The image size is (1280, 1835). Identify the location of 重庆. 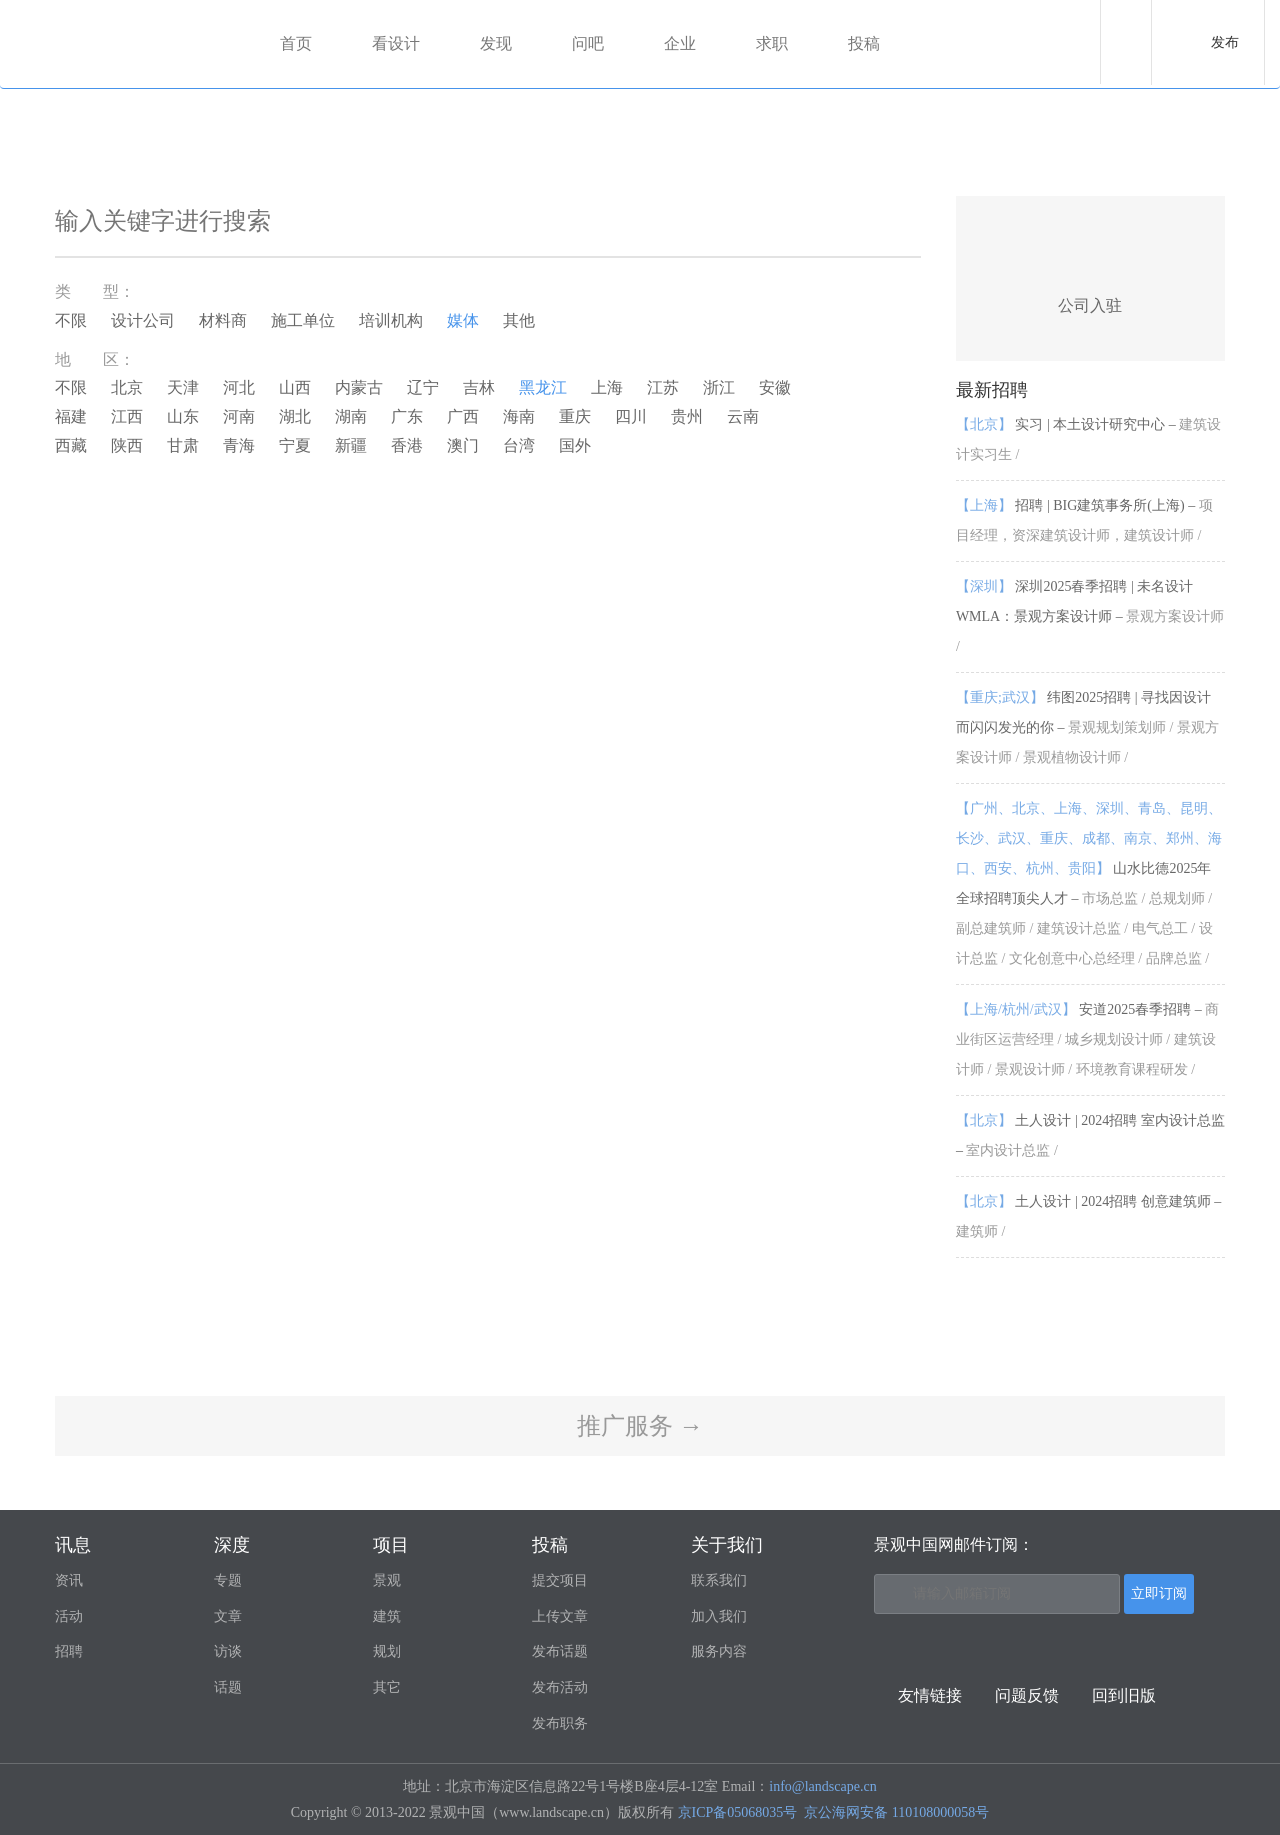
(575, 416).